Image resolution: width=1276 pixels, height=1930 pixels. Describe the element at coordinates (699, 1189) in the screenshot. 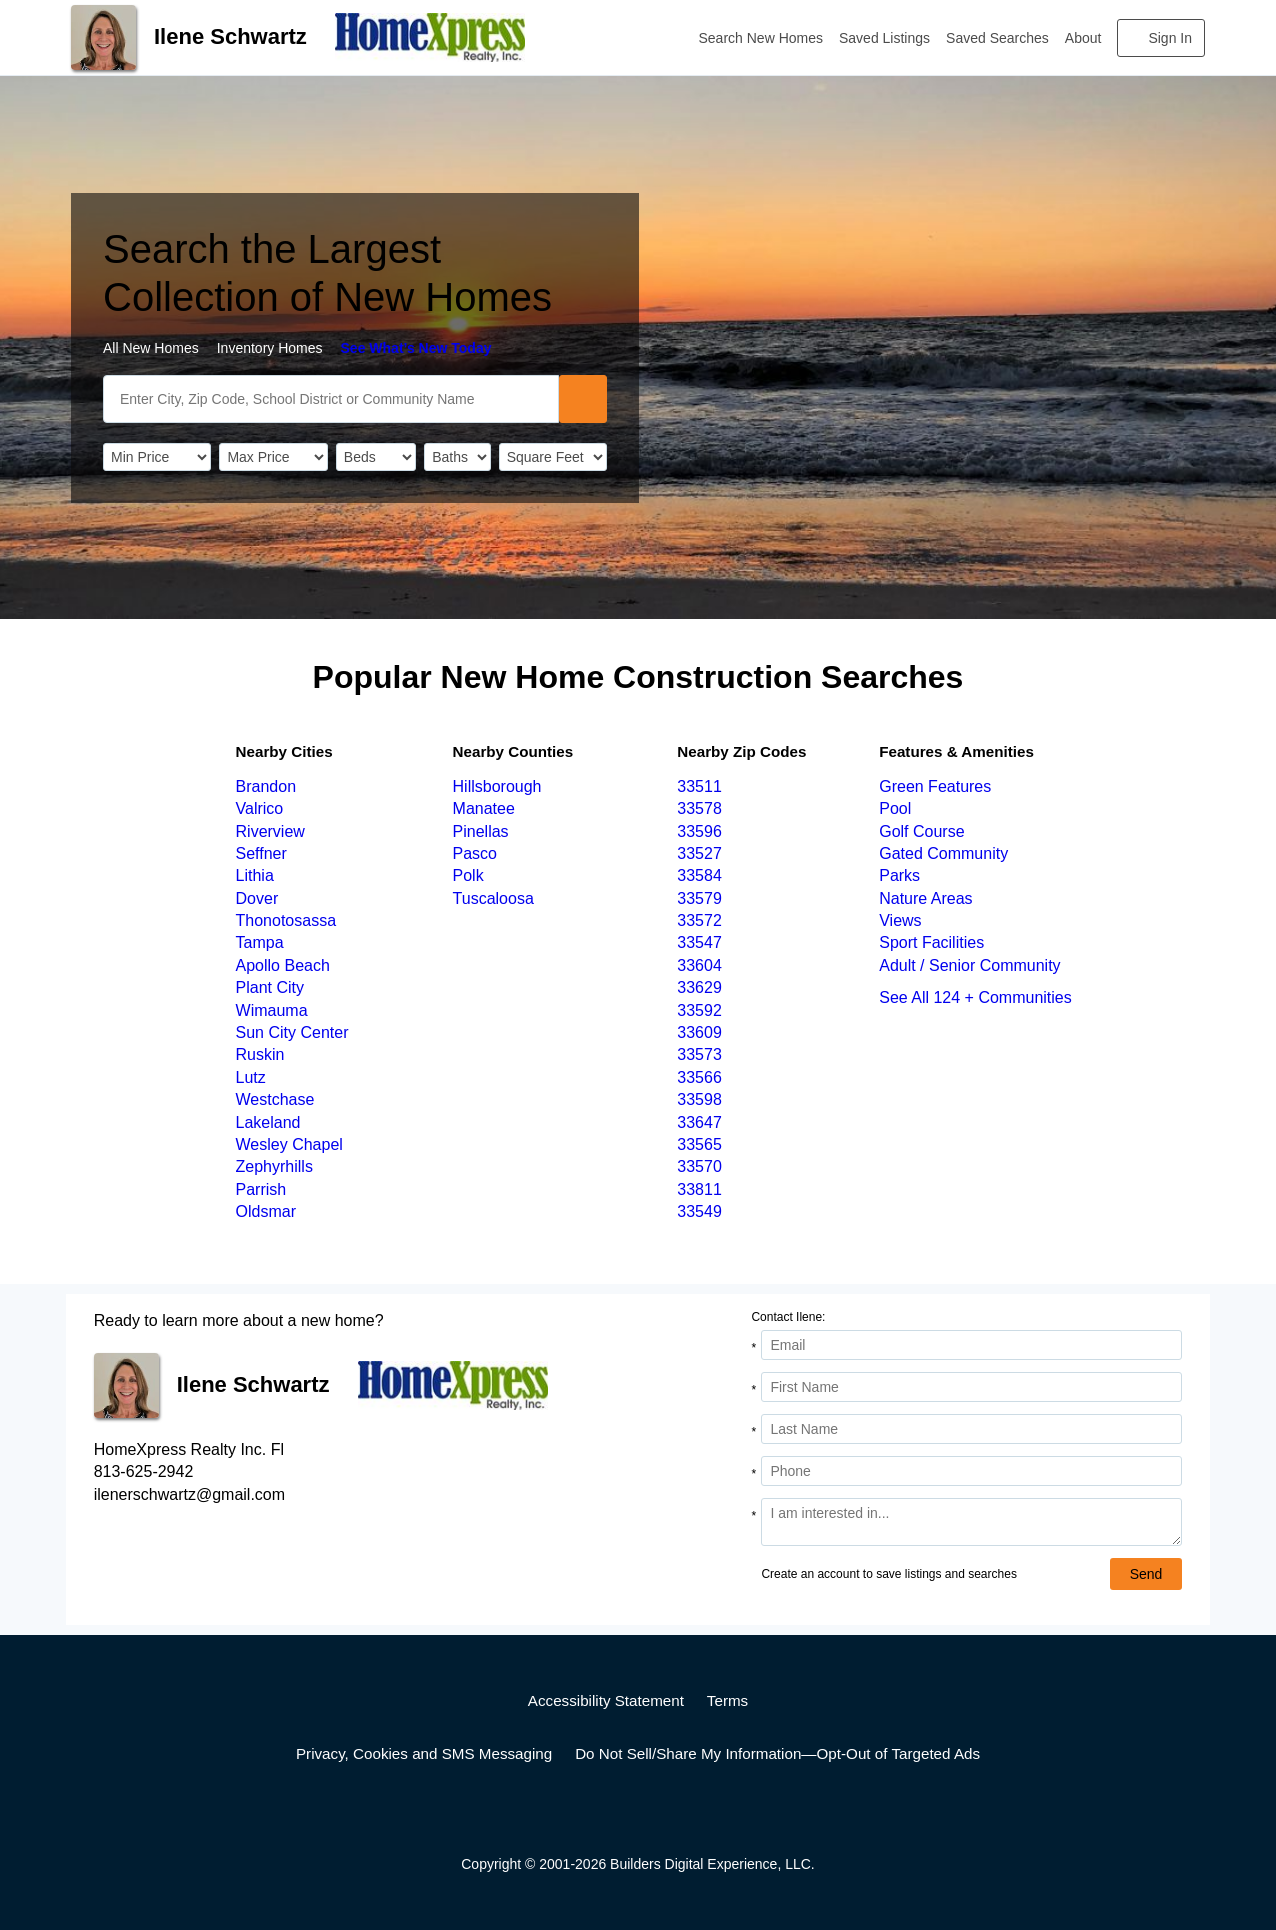

I see `33811` at that location.